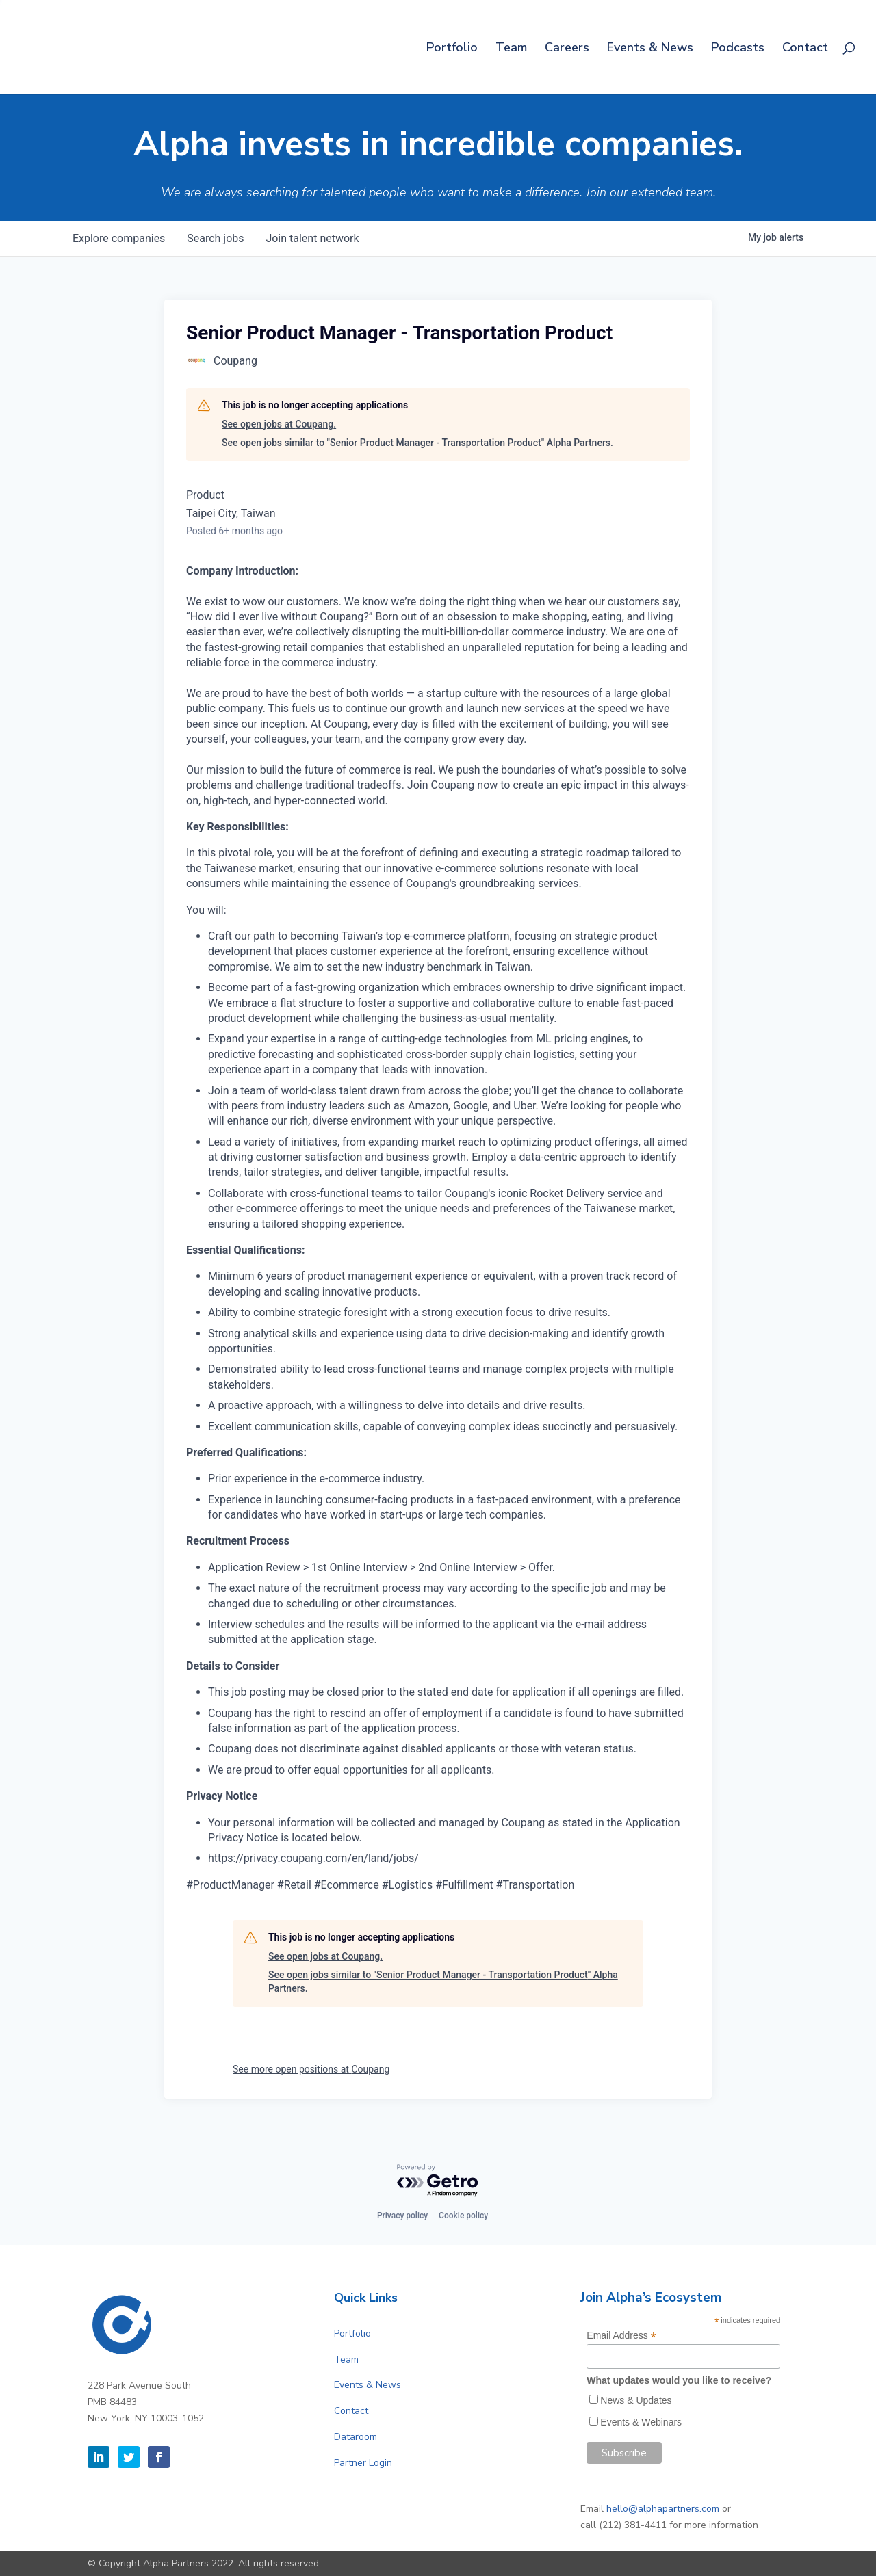 Image resolution: width=876 pixels, height=2576 pixels. Describe the element at coordinates (463, 2215) in the screenshot. I see `Cookie policy` at that location.